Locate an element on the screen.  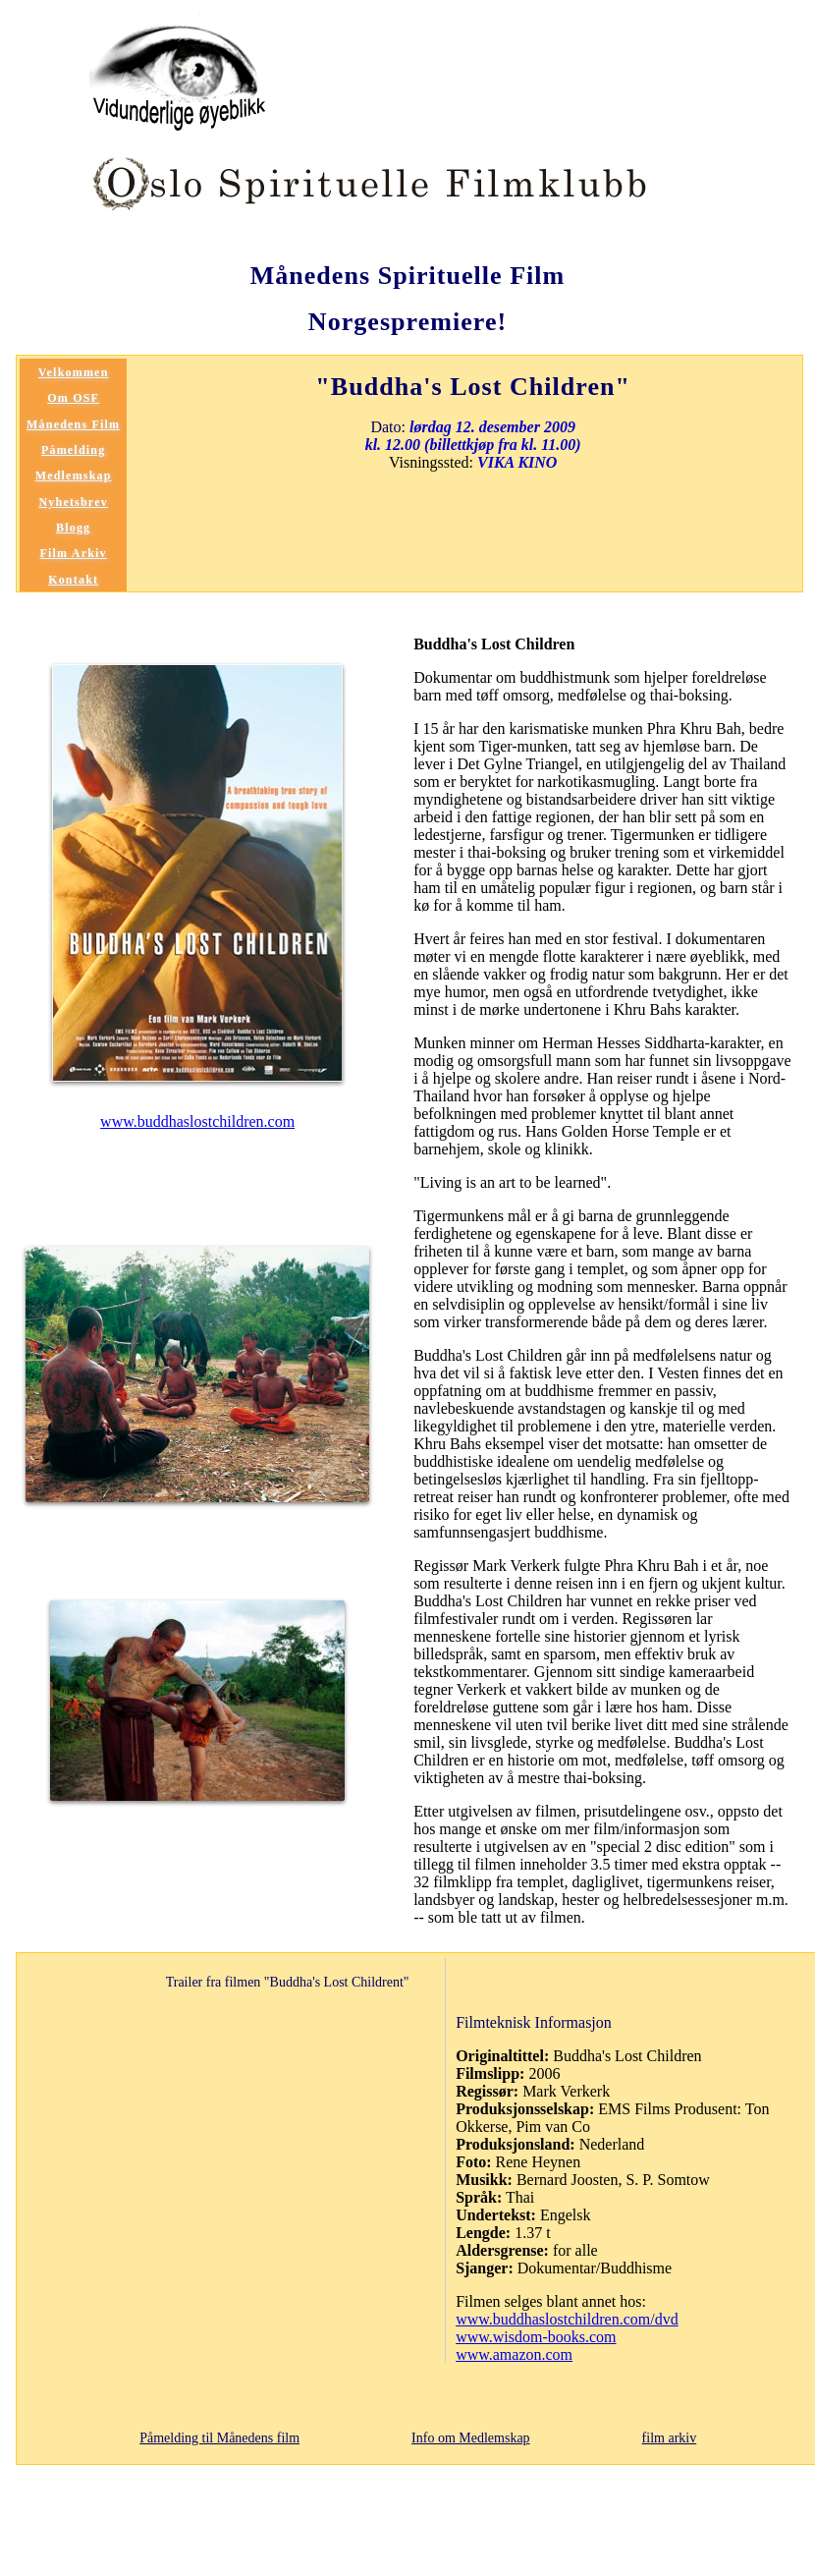
Film Arkiv is located at coordinates (72, 553).